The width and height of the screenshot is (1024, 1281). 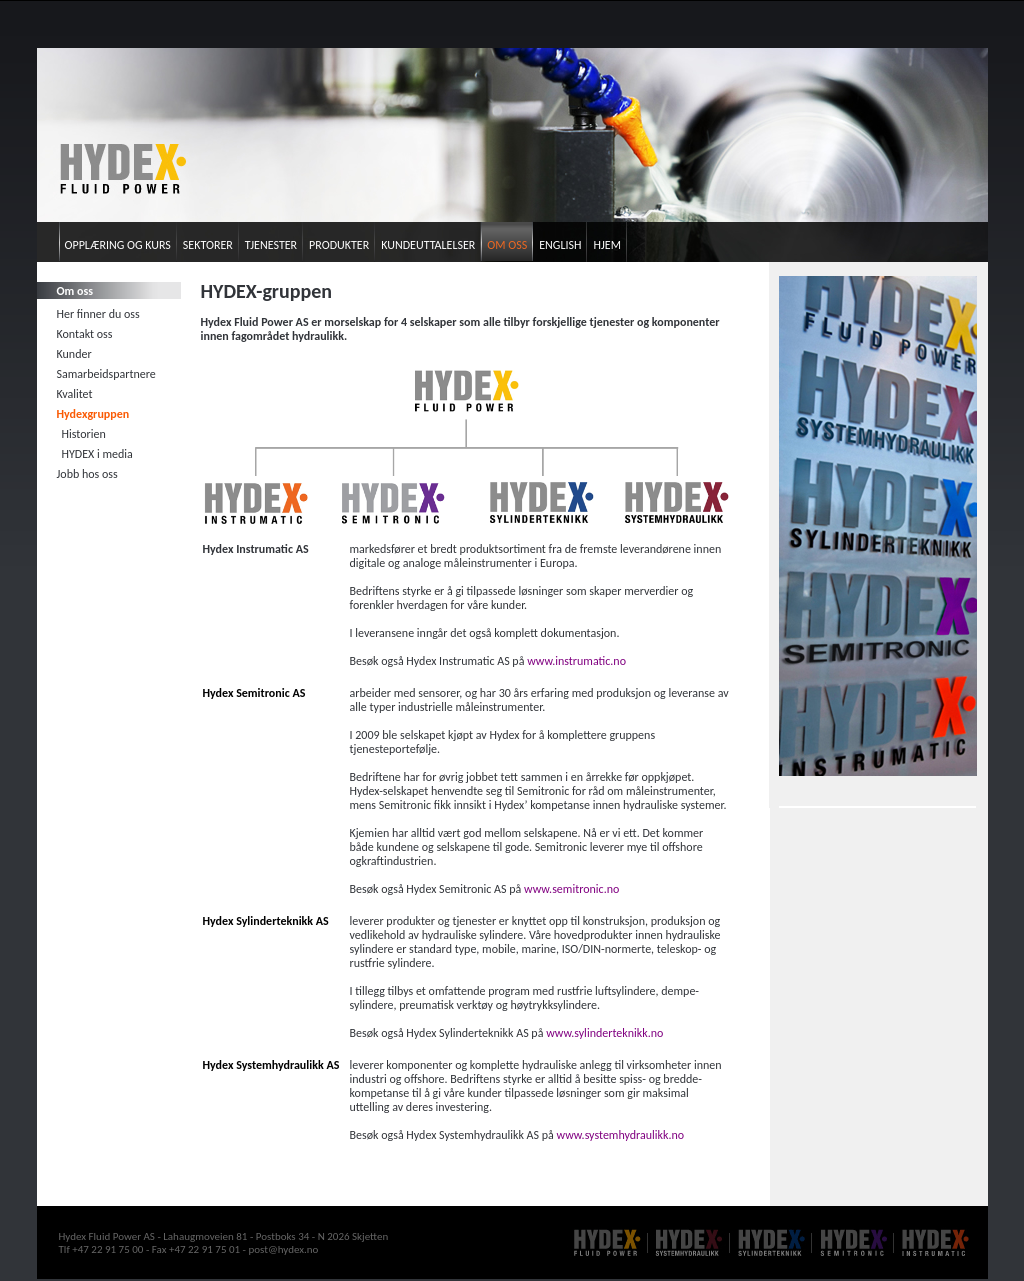 What do you see at coordinates (98, 314) in the screenshot?
I see `Her finner du oss` at bounding box center [98, 314].